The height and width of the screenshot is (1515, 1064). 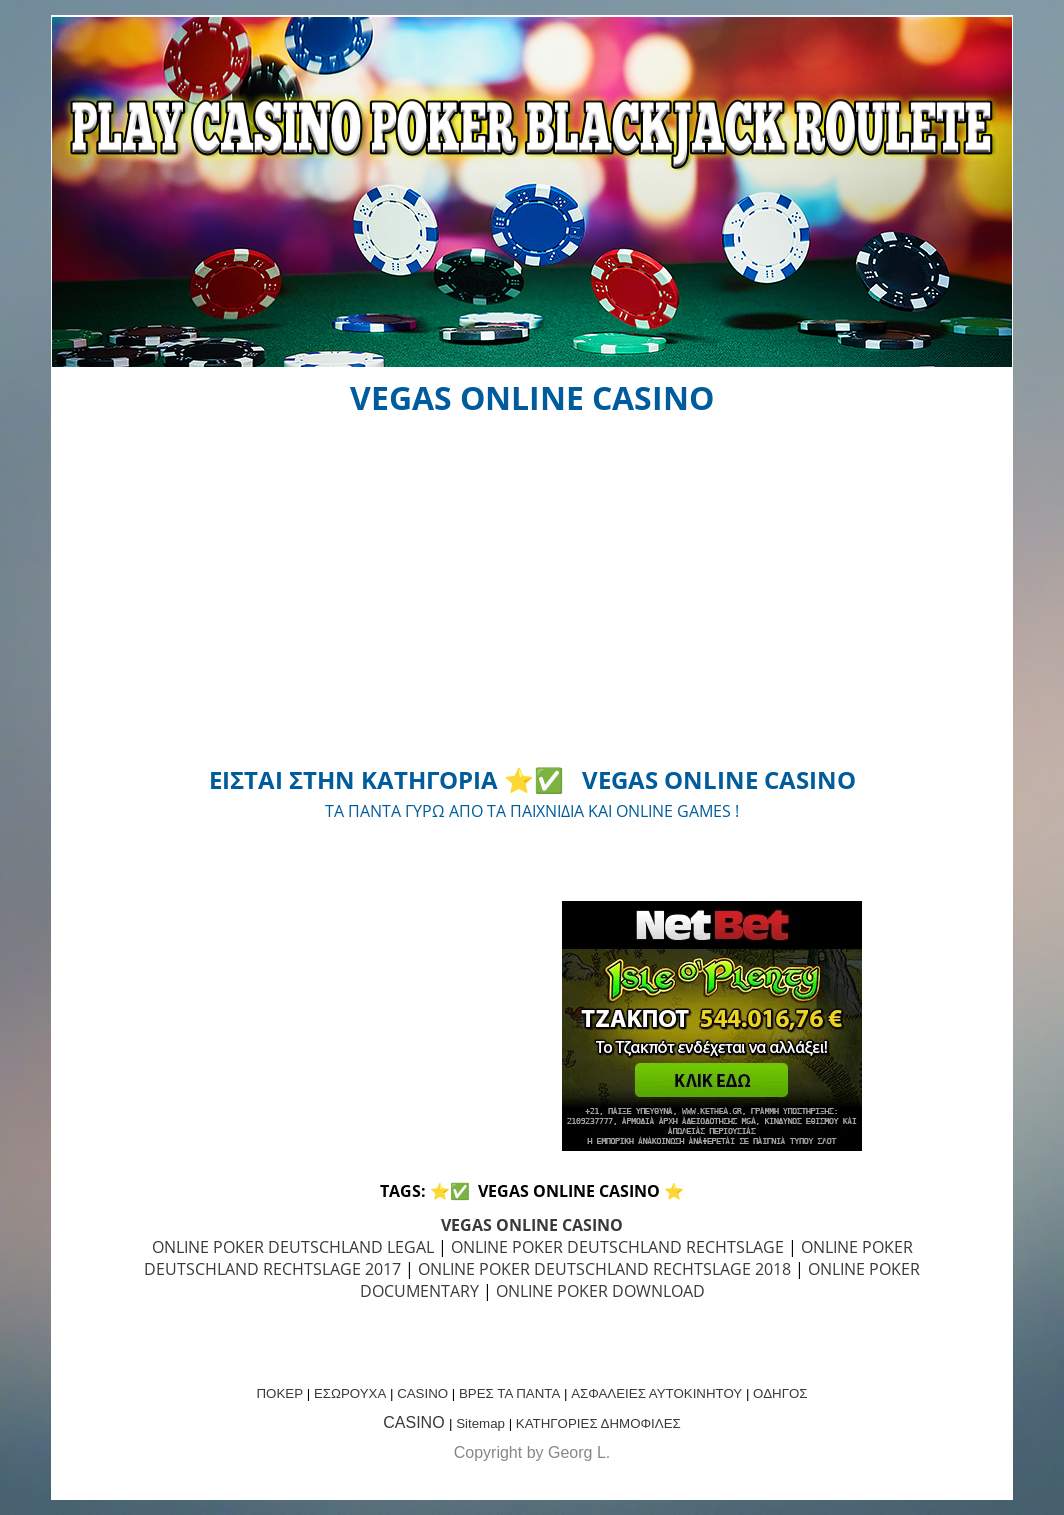 I want to click on ONLINE POKER DOWNLOAD, so click(x=600, y=1291).